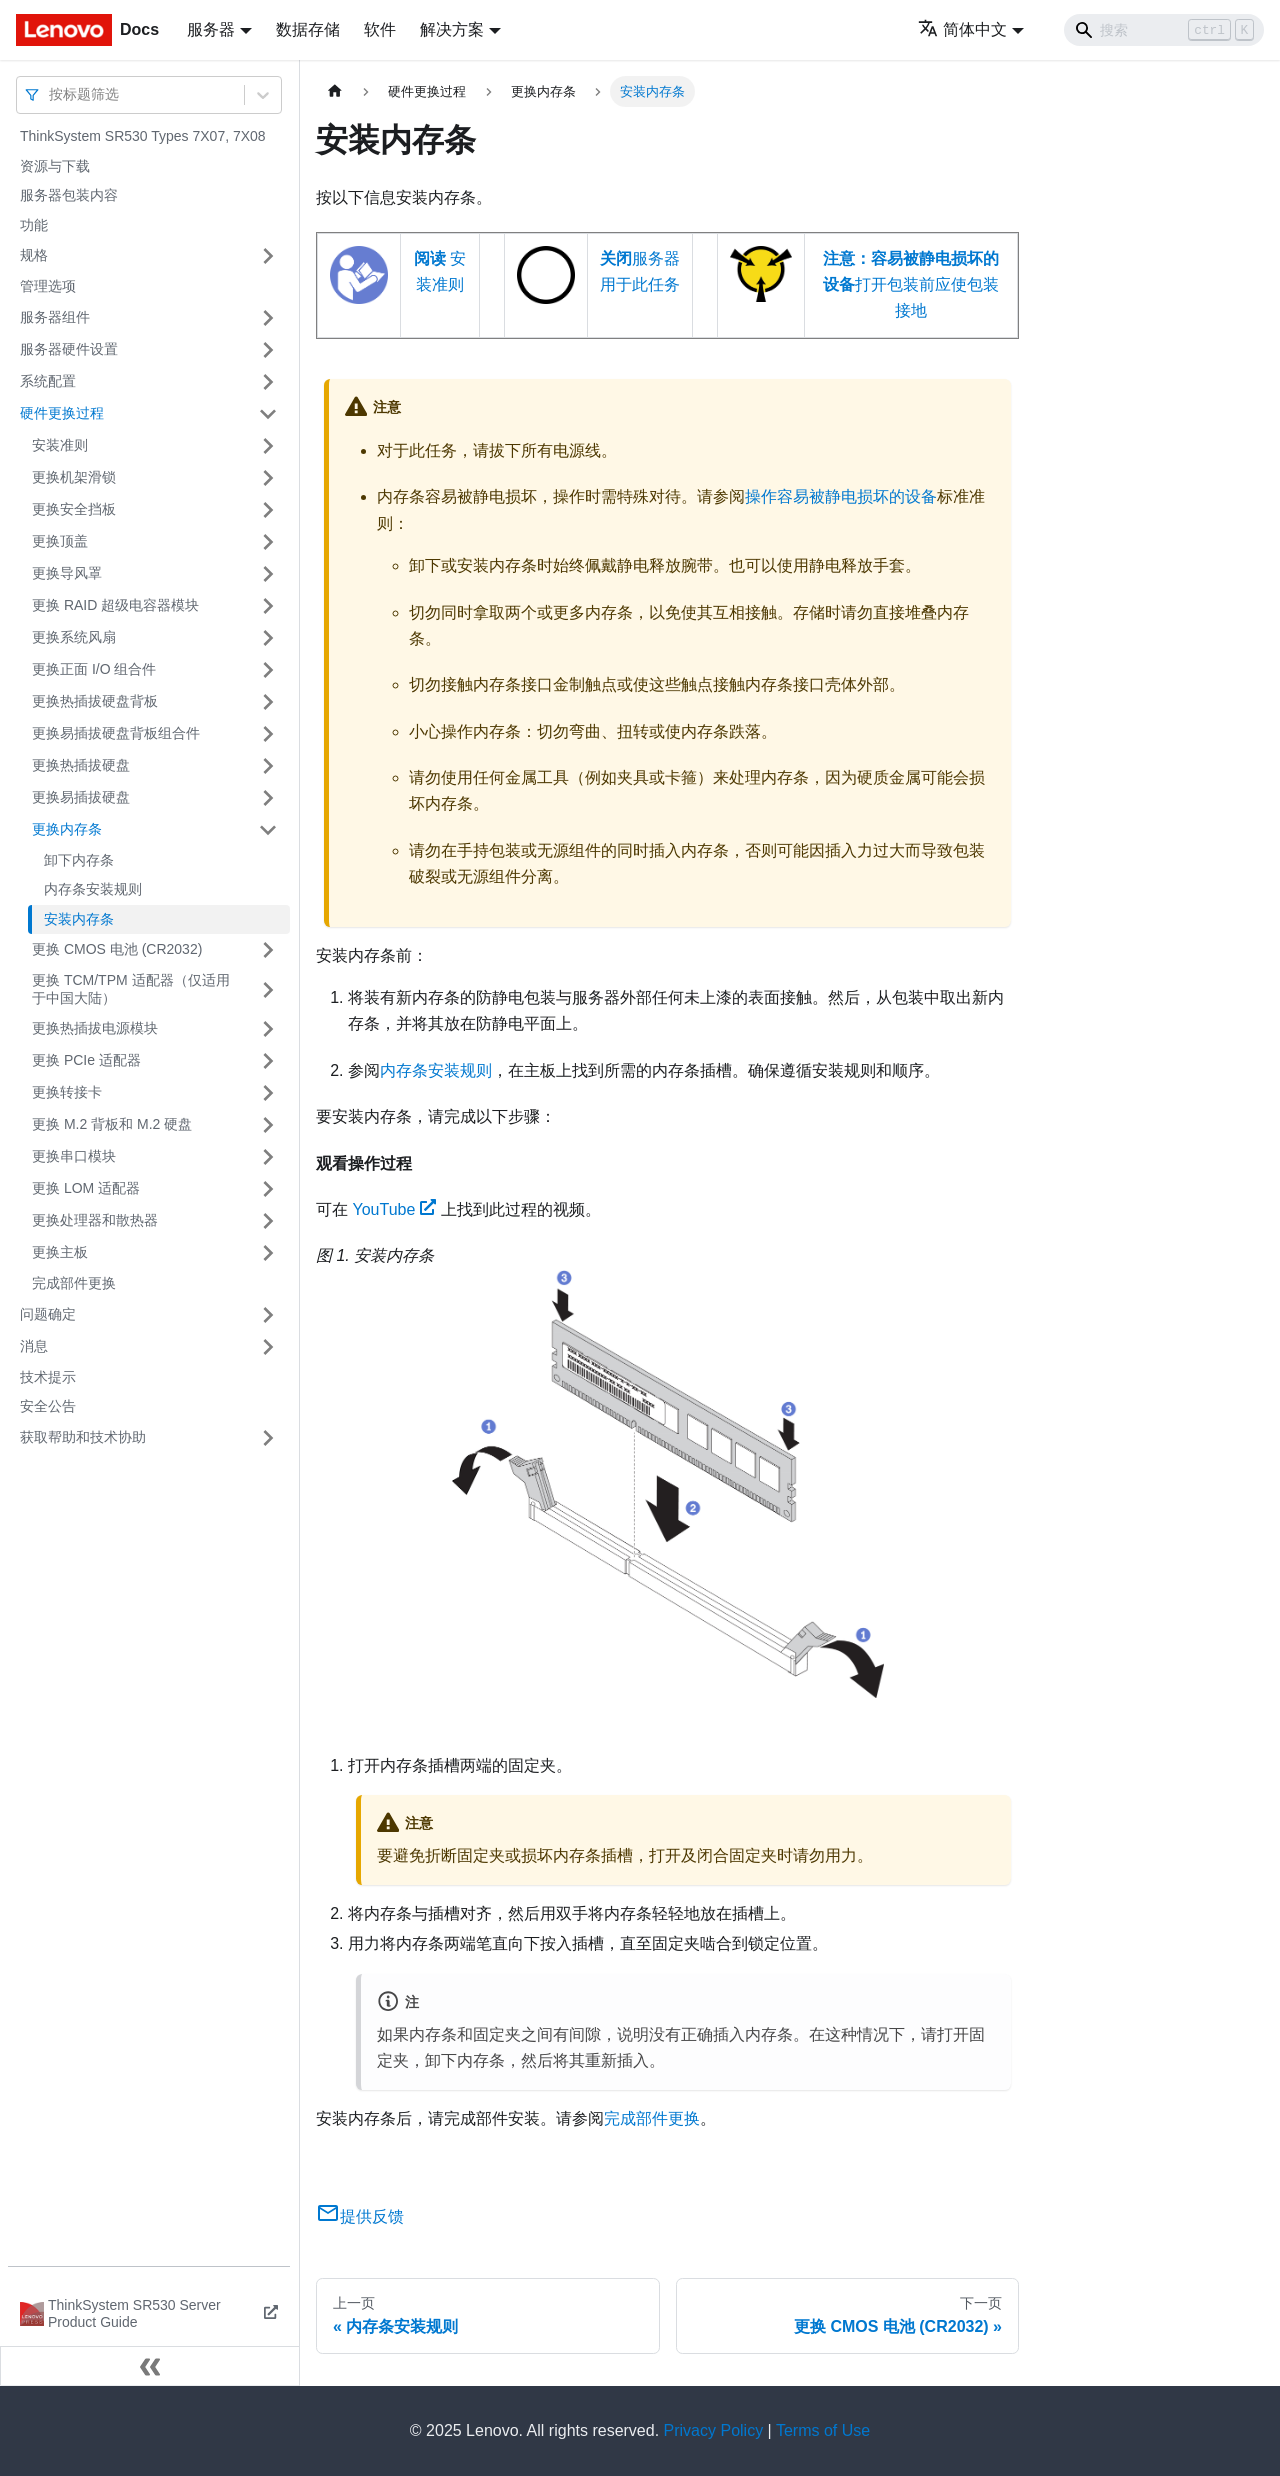 The width and height of the screenshot is (1280, 2476). What do you see at coordinates (67, 829) in the screenshot?
I see `更换内存条` at bounding box center [67, 829].